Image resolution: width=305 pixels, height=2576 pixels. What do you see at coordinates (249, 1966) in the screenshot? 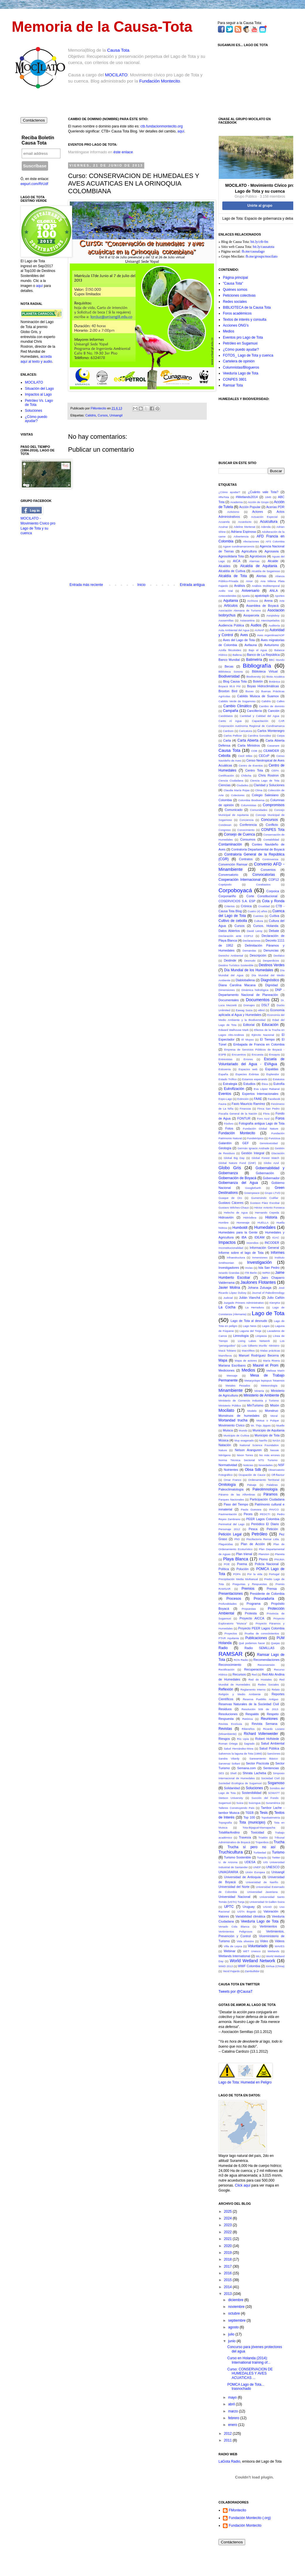
I see `WWF Colombia` at bounding box center [249, 1966].